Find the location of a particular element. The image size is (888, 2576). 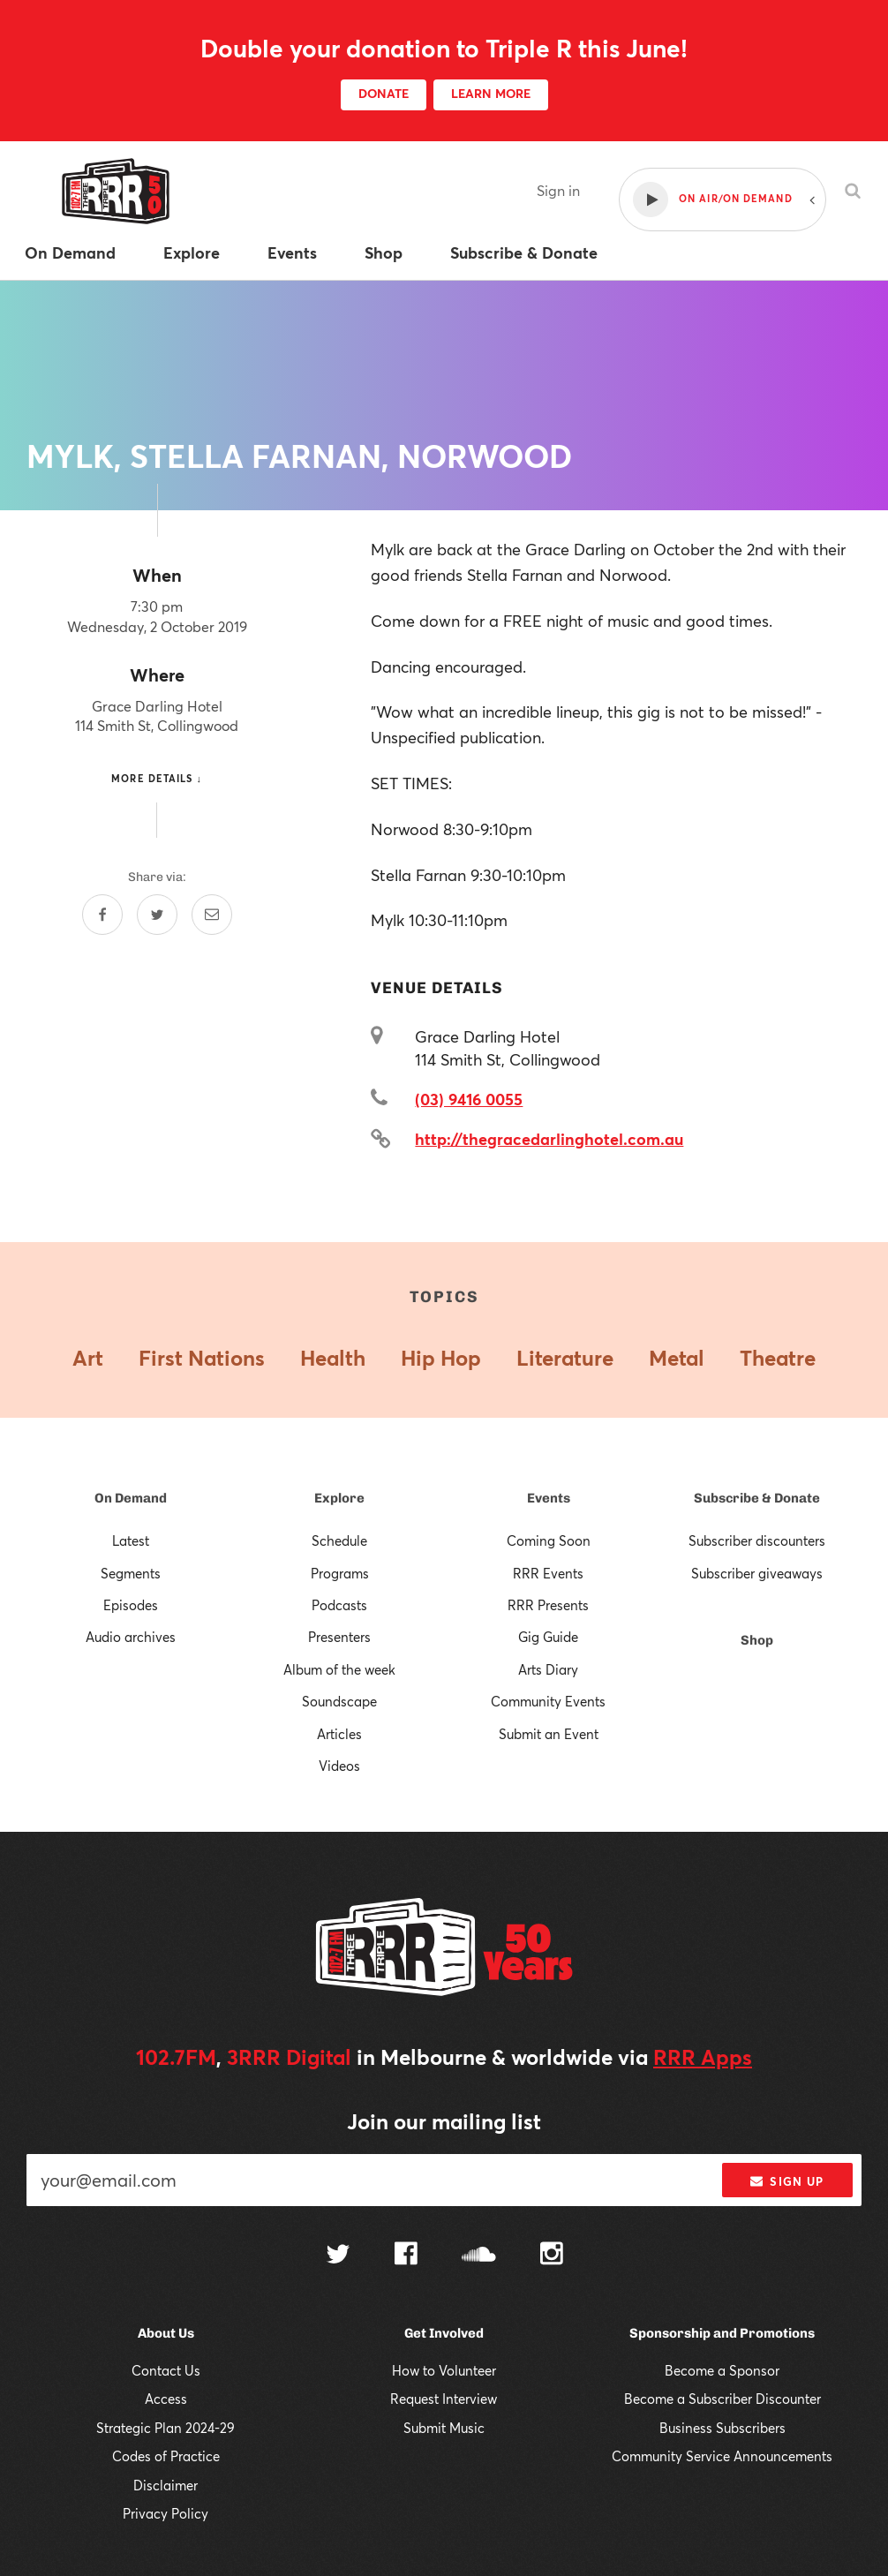

Request Interview is located at coordinates (443, 2398).